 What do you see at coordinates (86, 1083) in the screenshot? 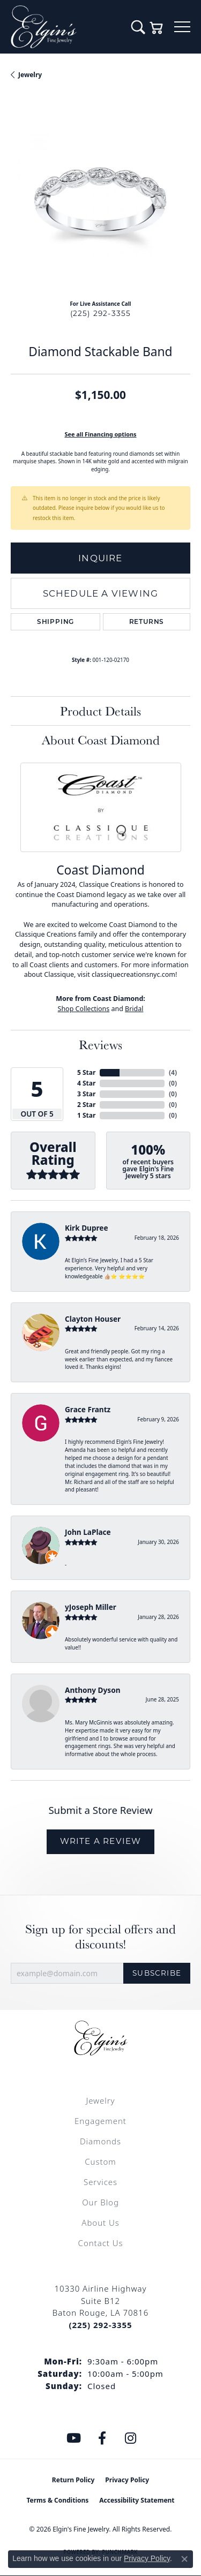
I see `4 Star` at bounding box center [86, 1083].